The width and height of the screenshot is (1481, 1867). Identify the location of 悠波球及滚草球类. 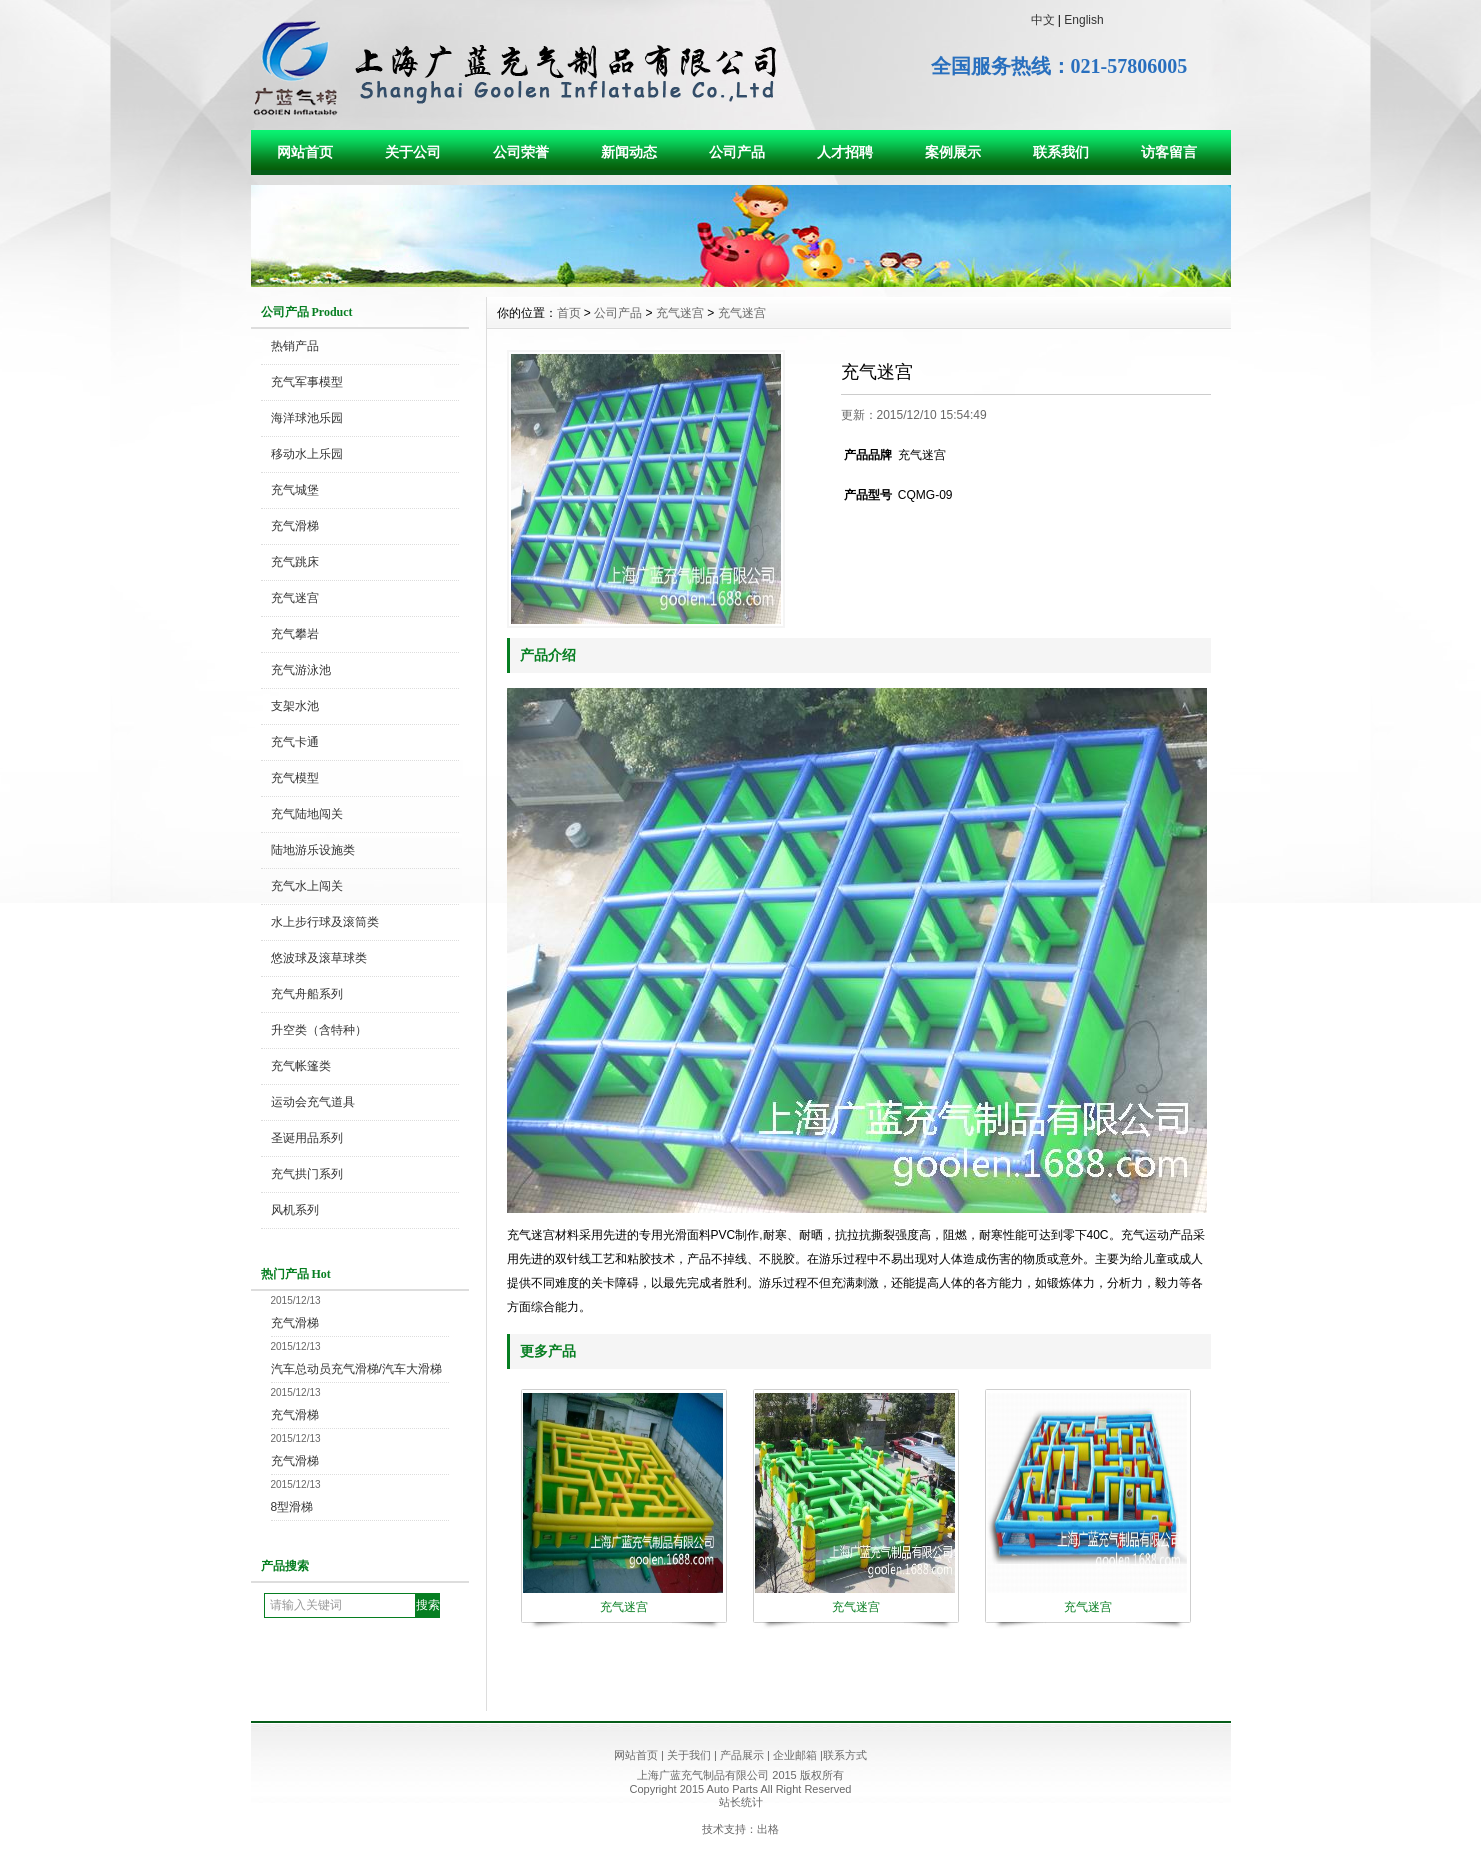
(319, 958).